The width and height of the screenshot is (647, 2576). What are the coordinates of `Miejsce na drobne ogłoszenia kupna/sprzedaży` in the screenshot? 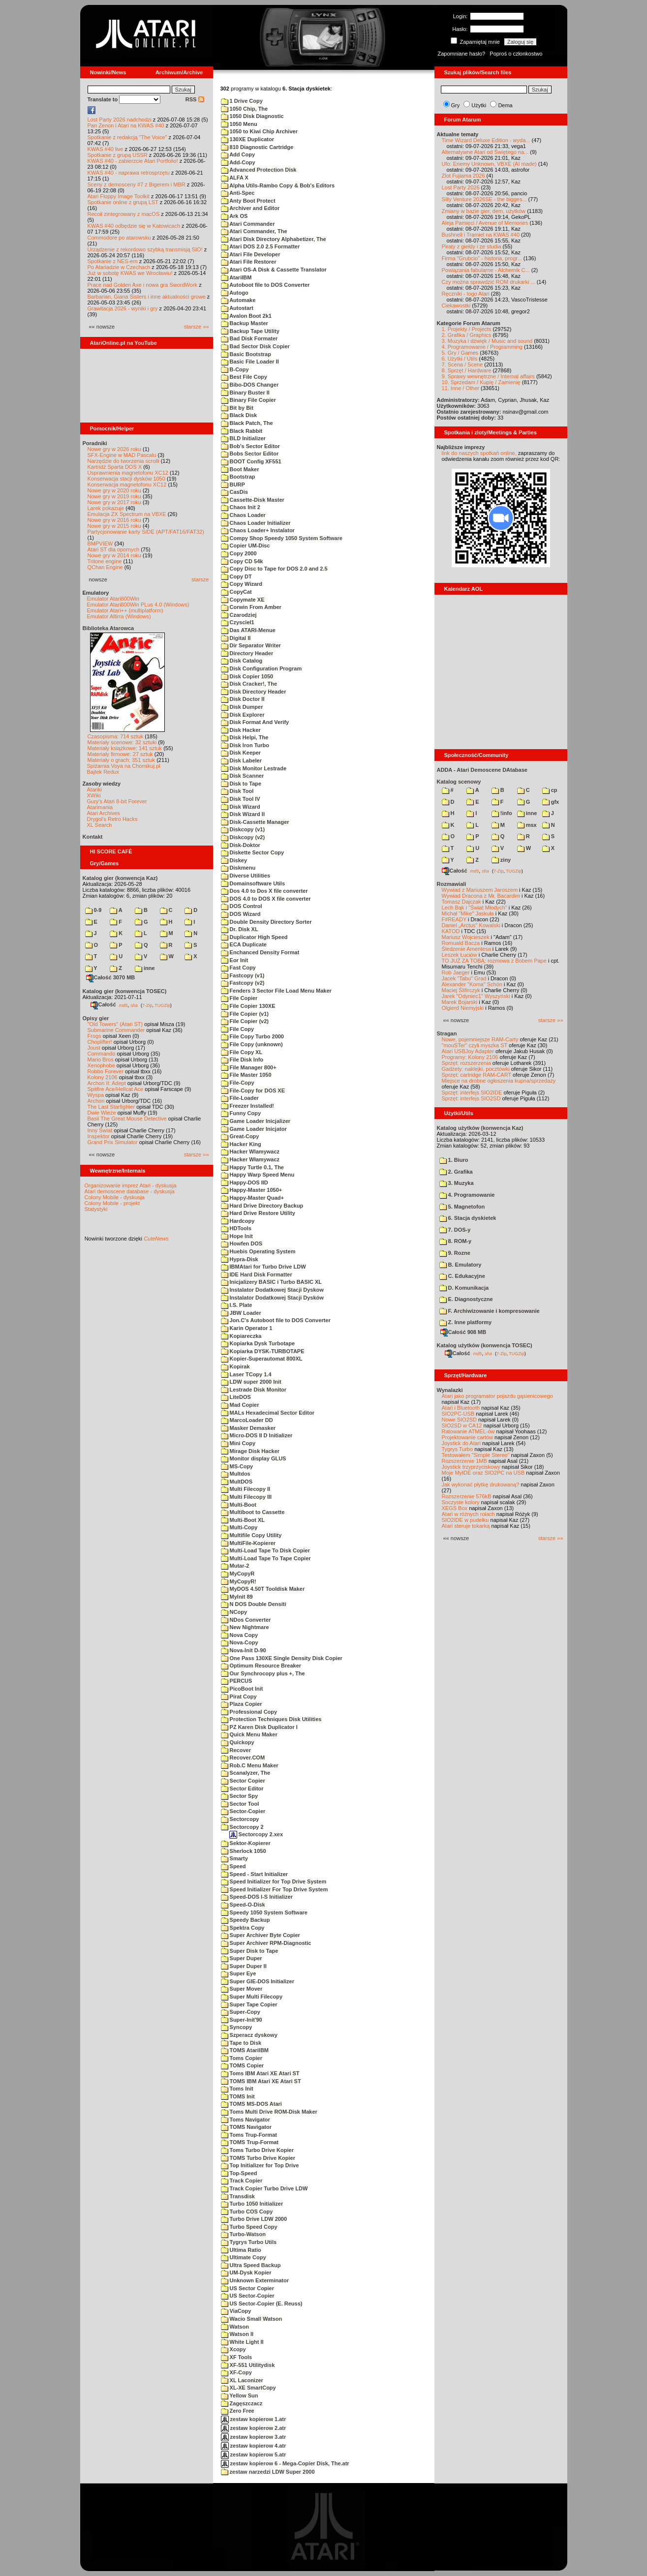 It's located at (499, 1081).